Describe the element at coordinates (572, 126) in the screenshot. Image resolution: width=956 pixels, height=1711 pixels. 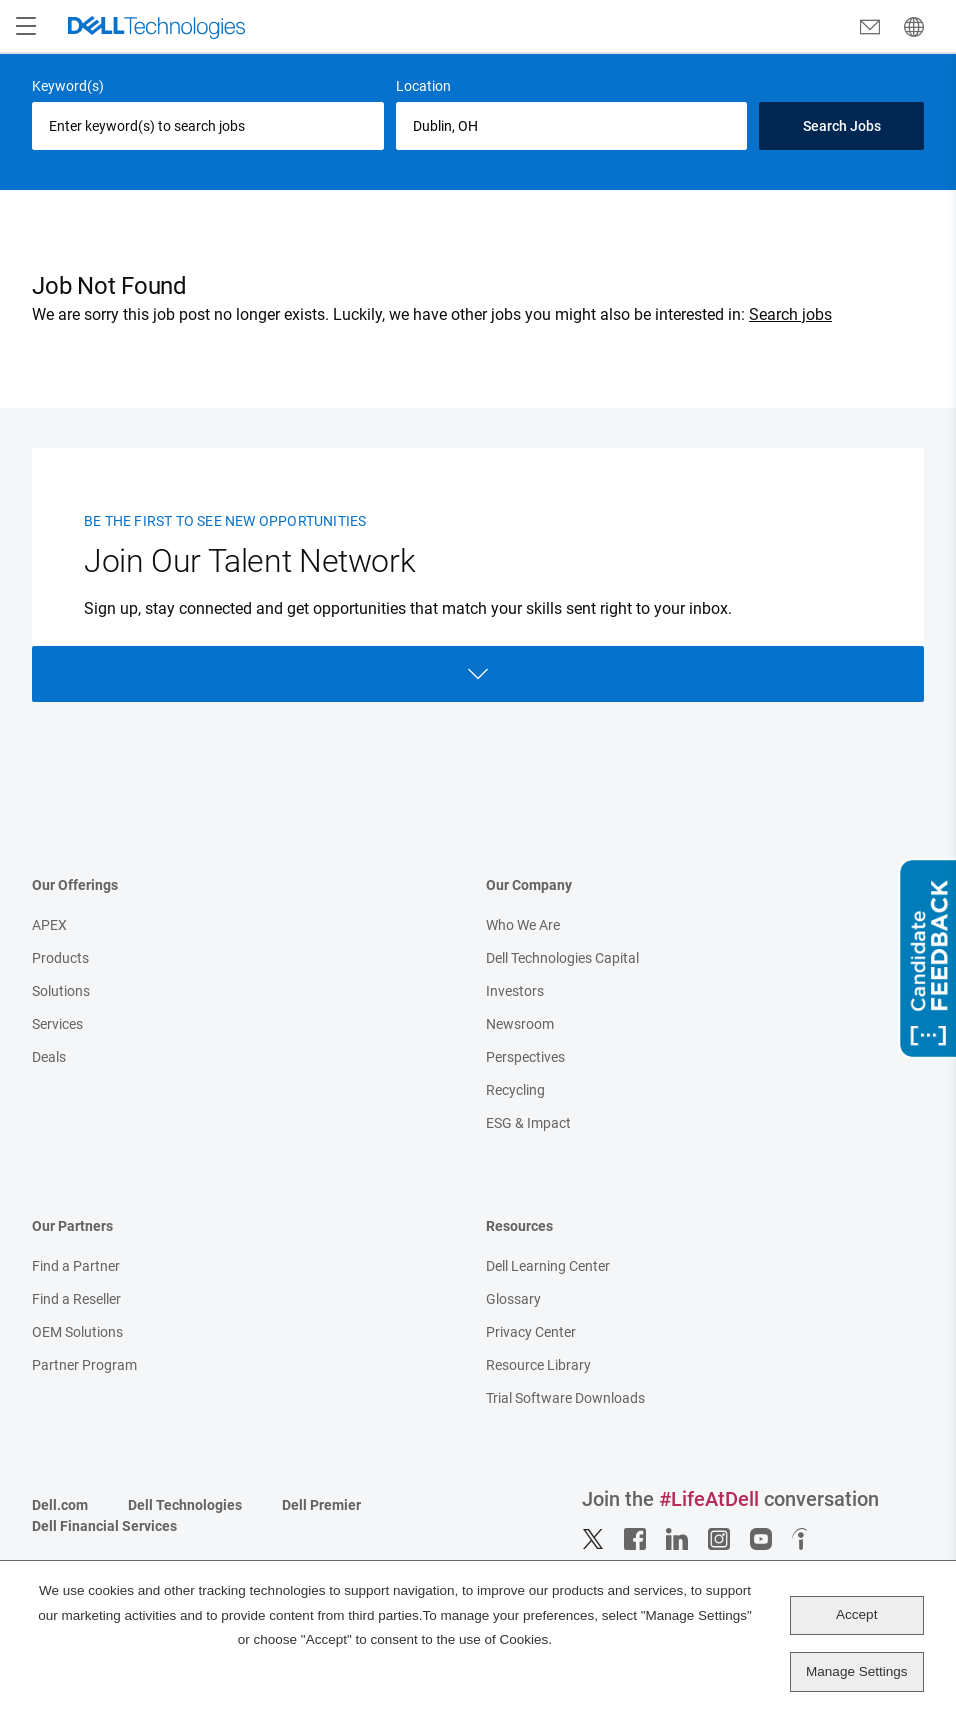
I see `[combobox]` at that location.